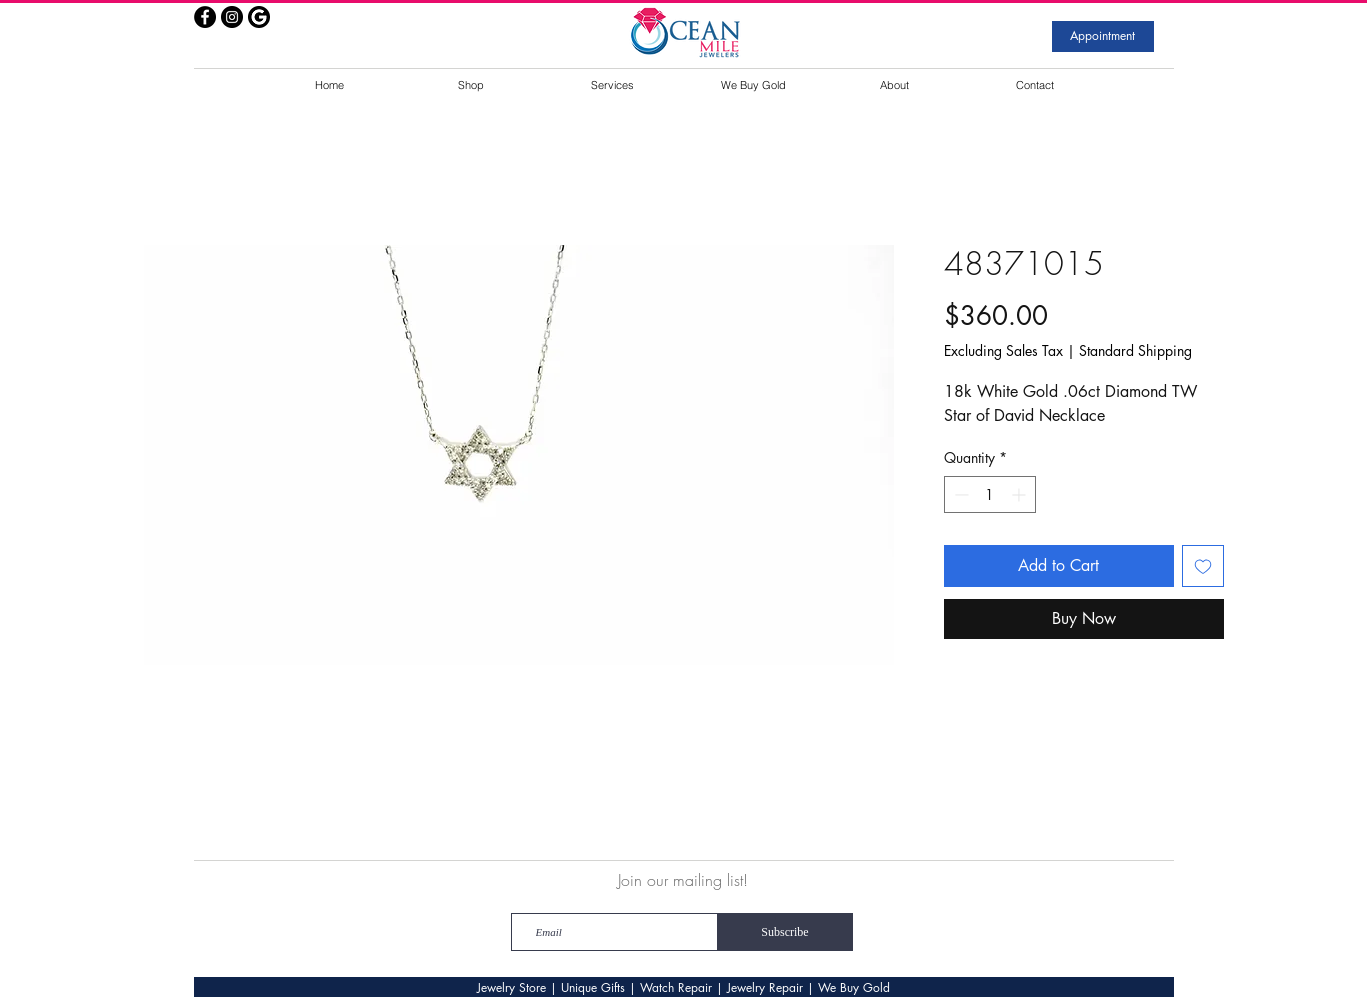 This screenshot has height=1001, width=1367. I want to click on [Increment], so click(1020, 494).